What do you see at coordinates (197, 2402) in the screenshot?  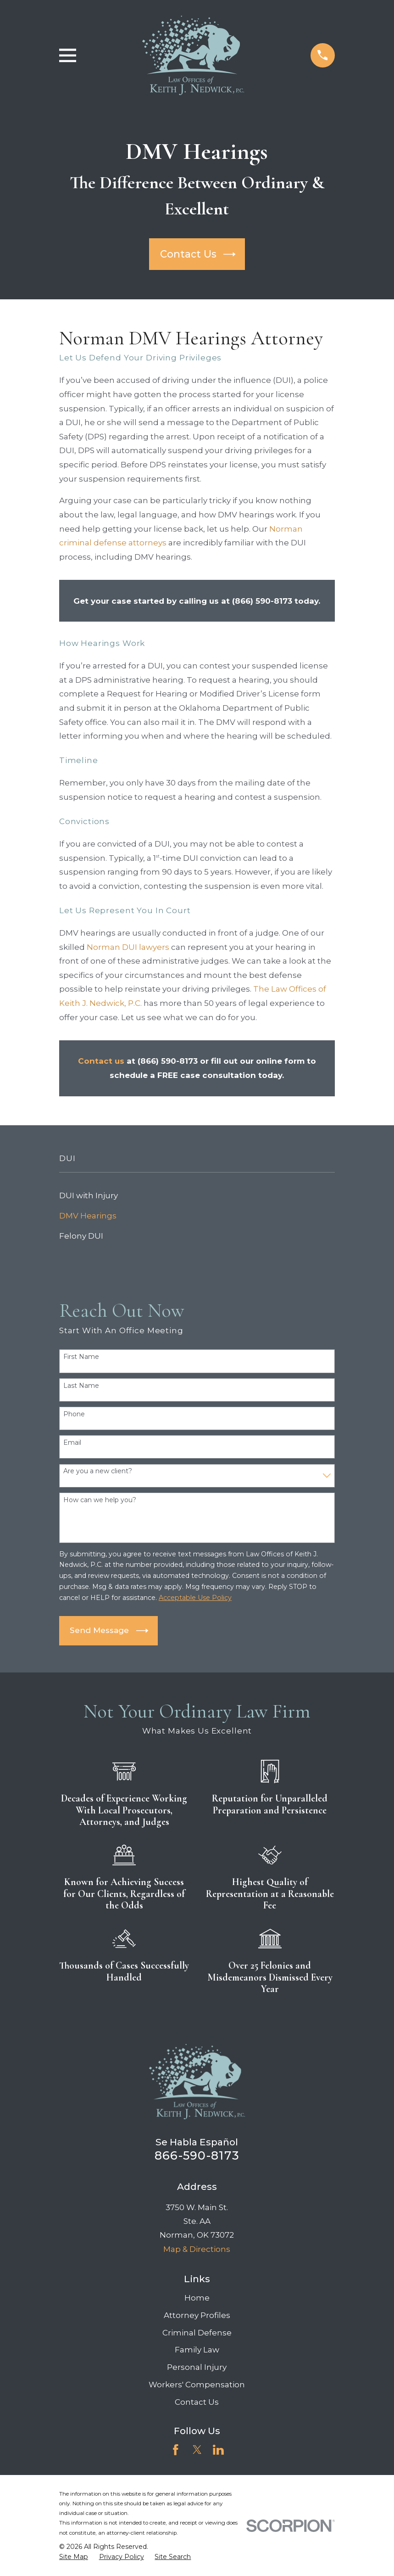 I see `Contact Us` at bounding box center [197, 2402].